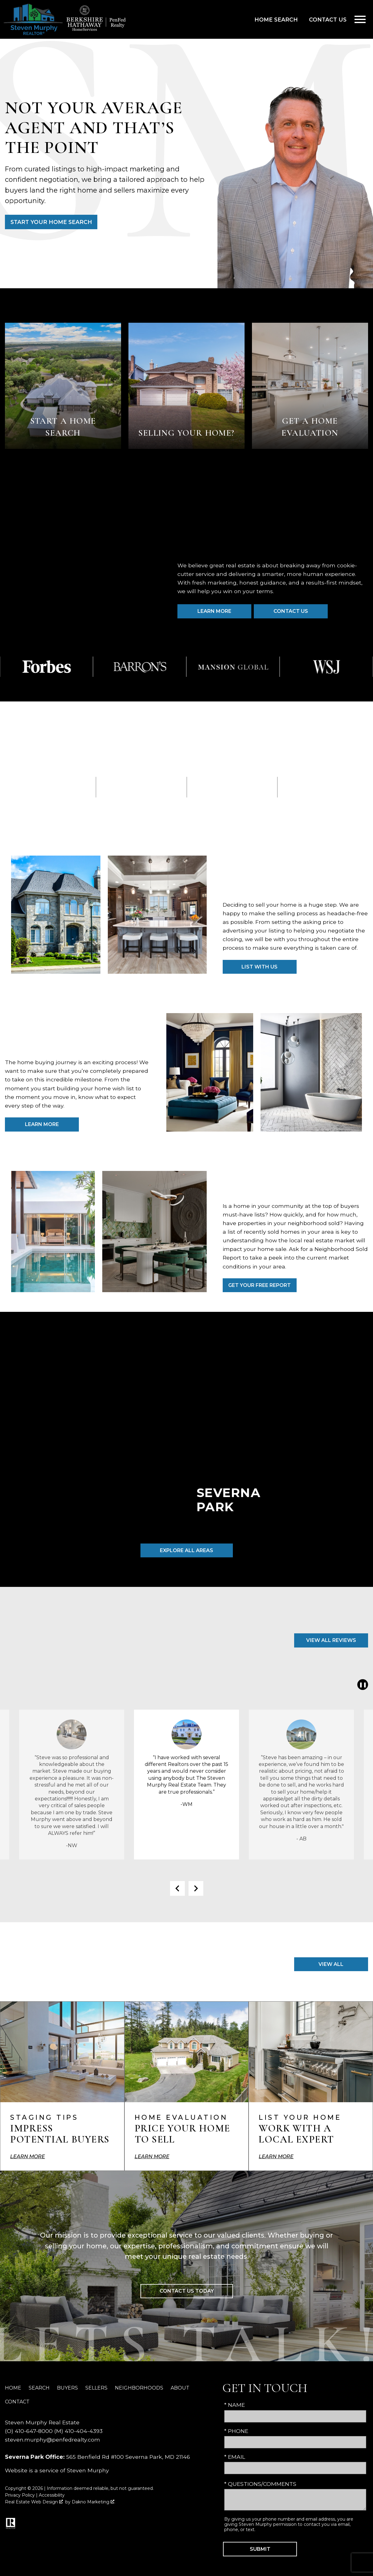 The image size is (373, 2576). Describe the element at coordinates (260, 2484) in the screenshot. I see `* Questions/Comments` at that location.